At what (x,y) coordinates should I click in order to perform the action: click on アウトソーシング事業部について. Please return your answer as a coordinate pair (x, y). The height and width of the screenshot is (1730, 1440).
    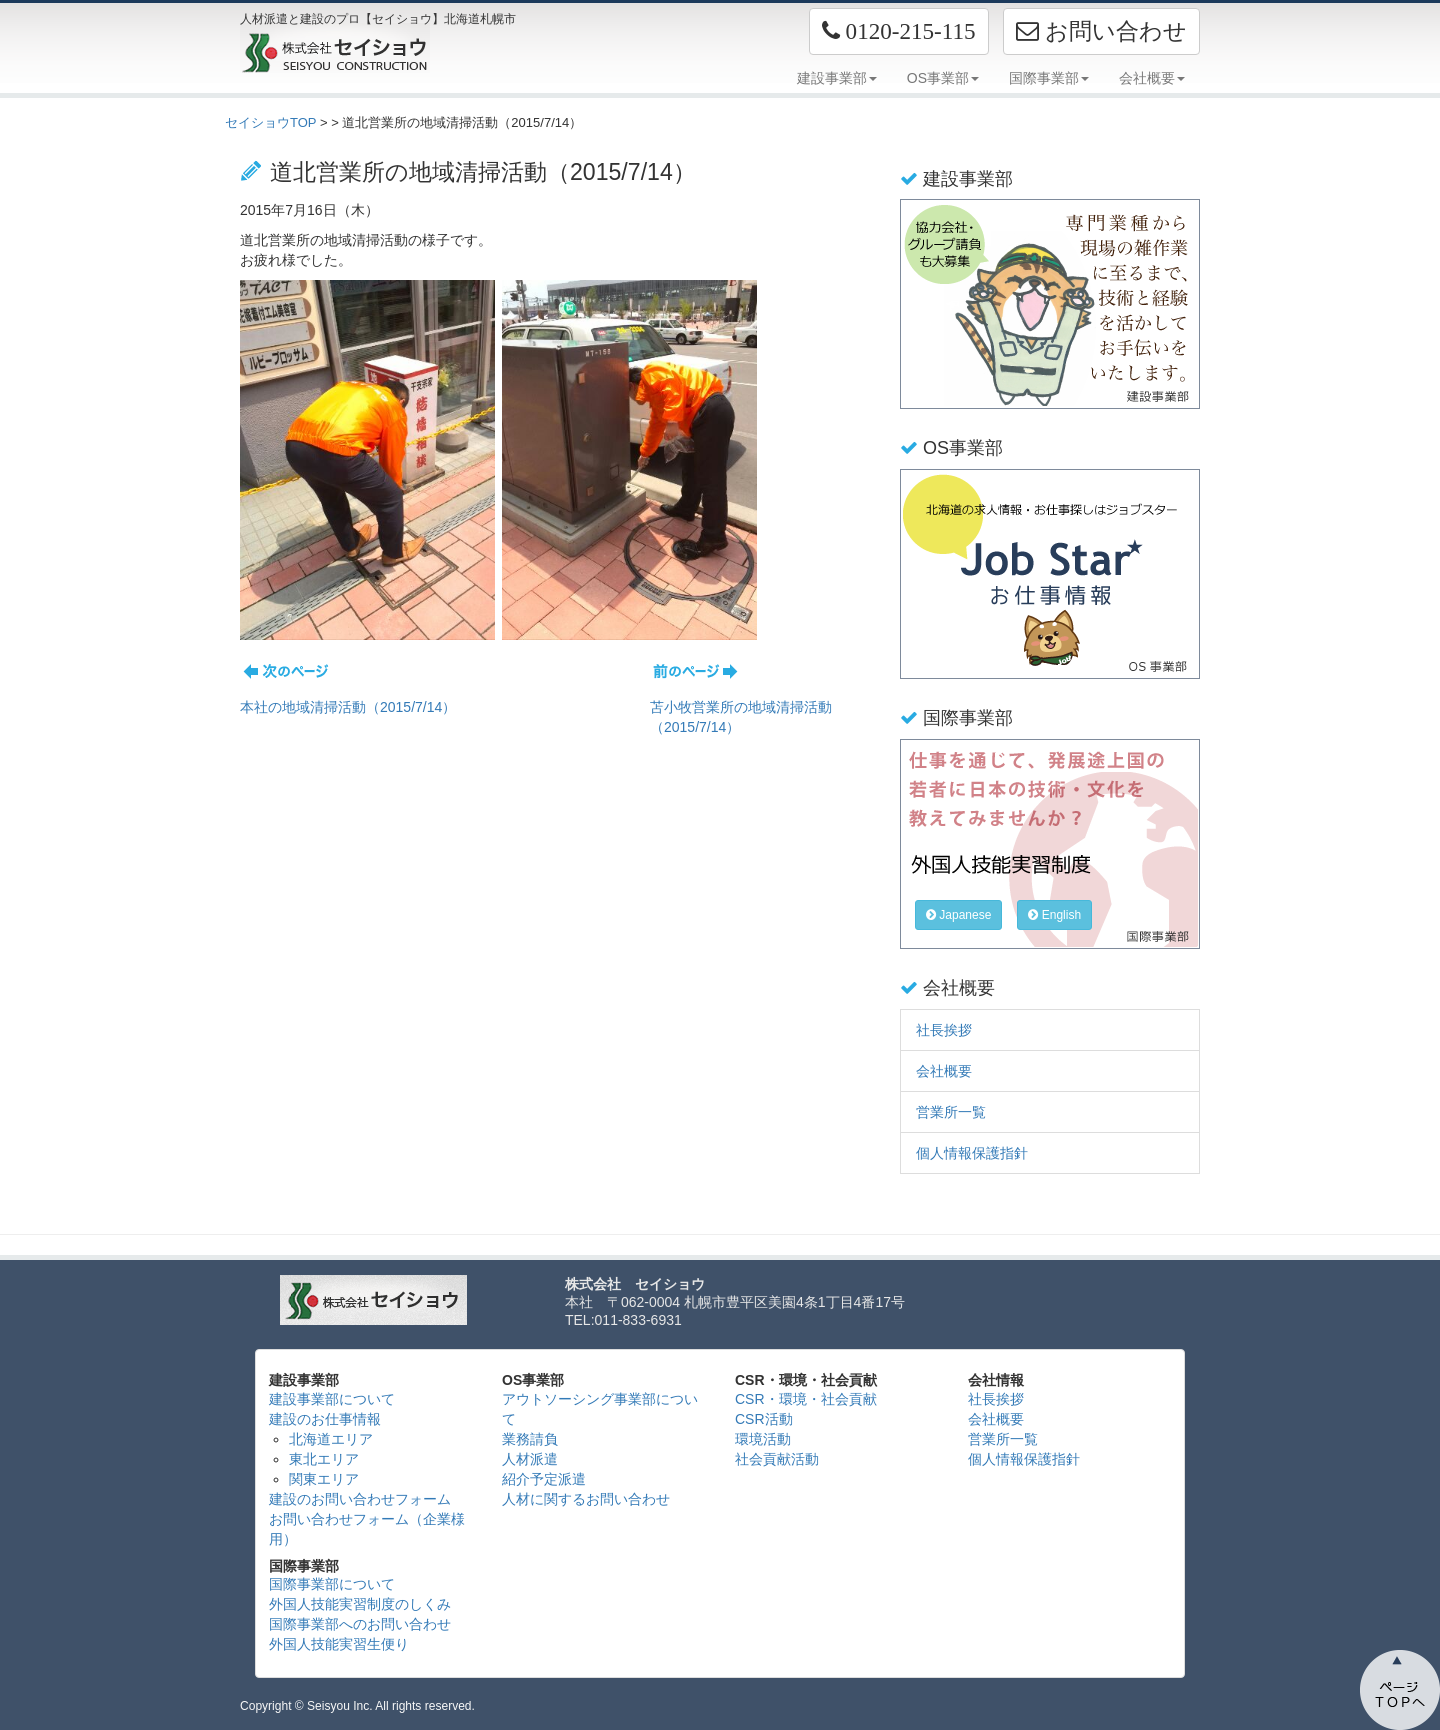
    Looking at the image, I should click on (600, 1409).